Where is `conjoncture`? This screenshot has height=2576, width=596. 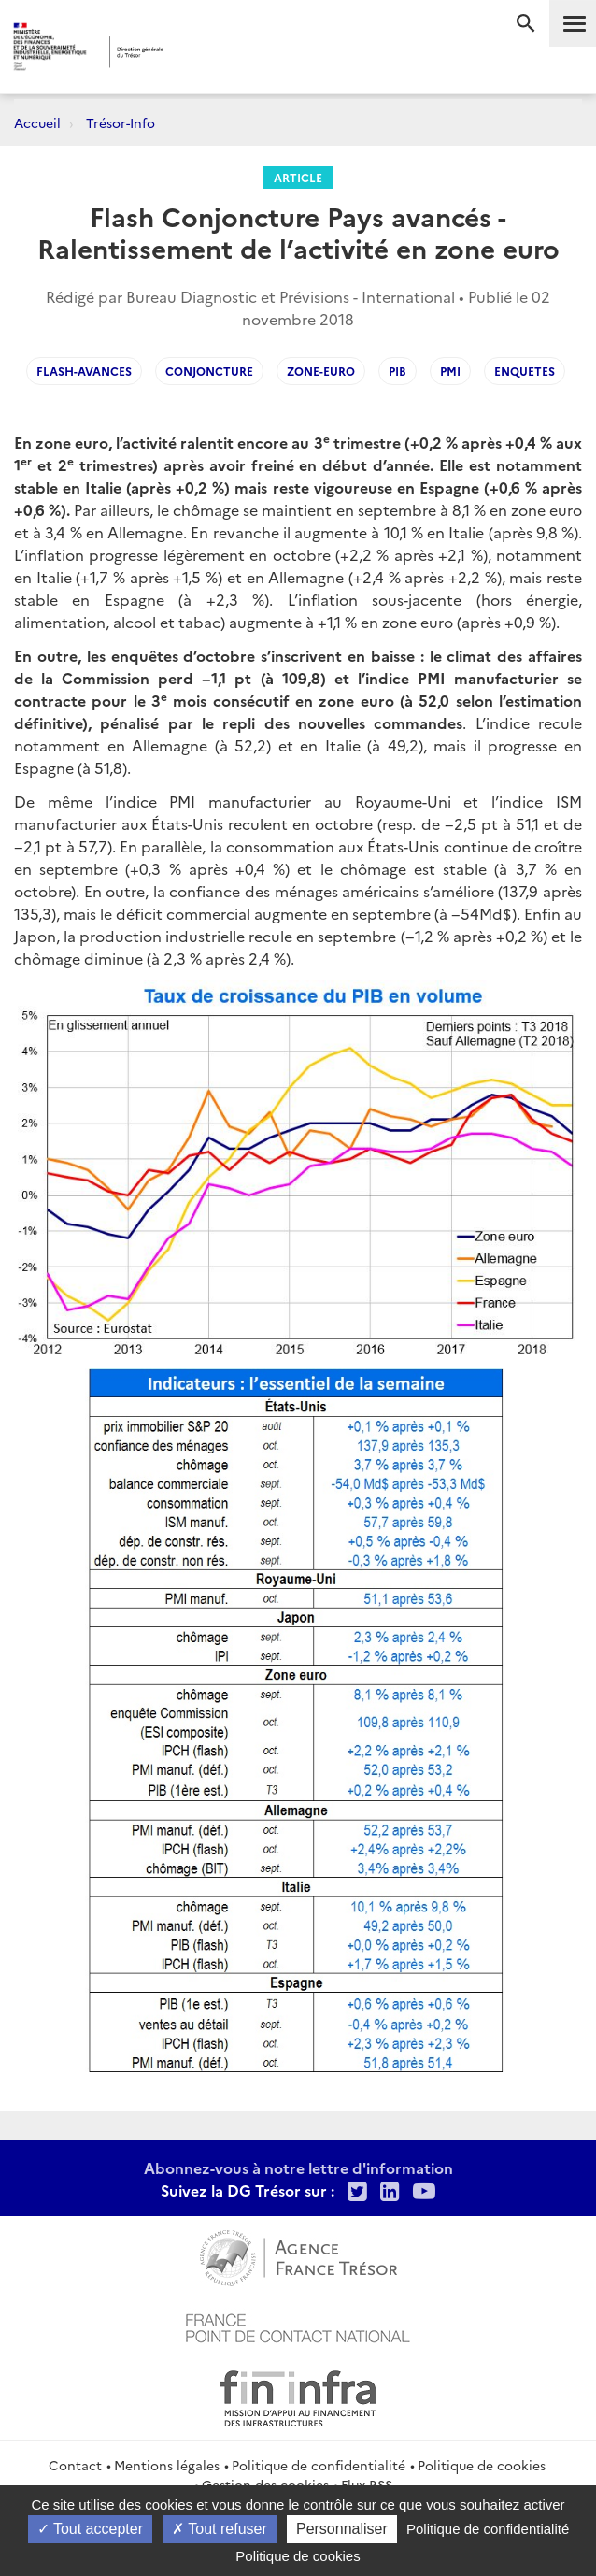
conjoncture is located at coordinates (209, 371).